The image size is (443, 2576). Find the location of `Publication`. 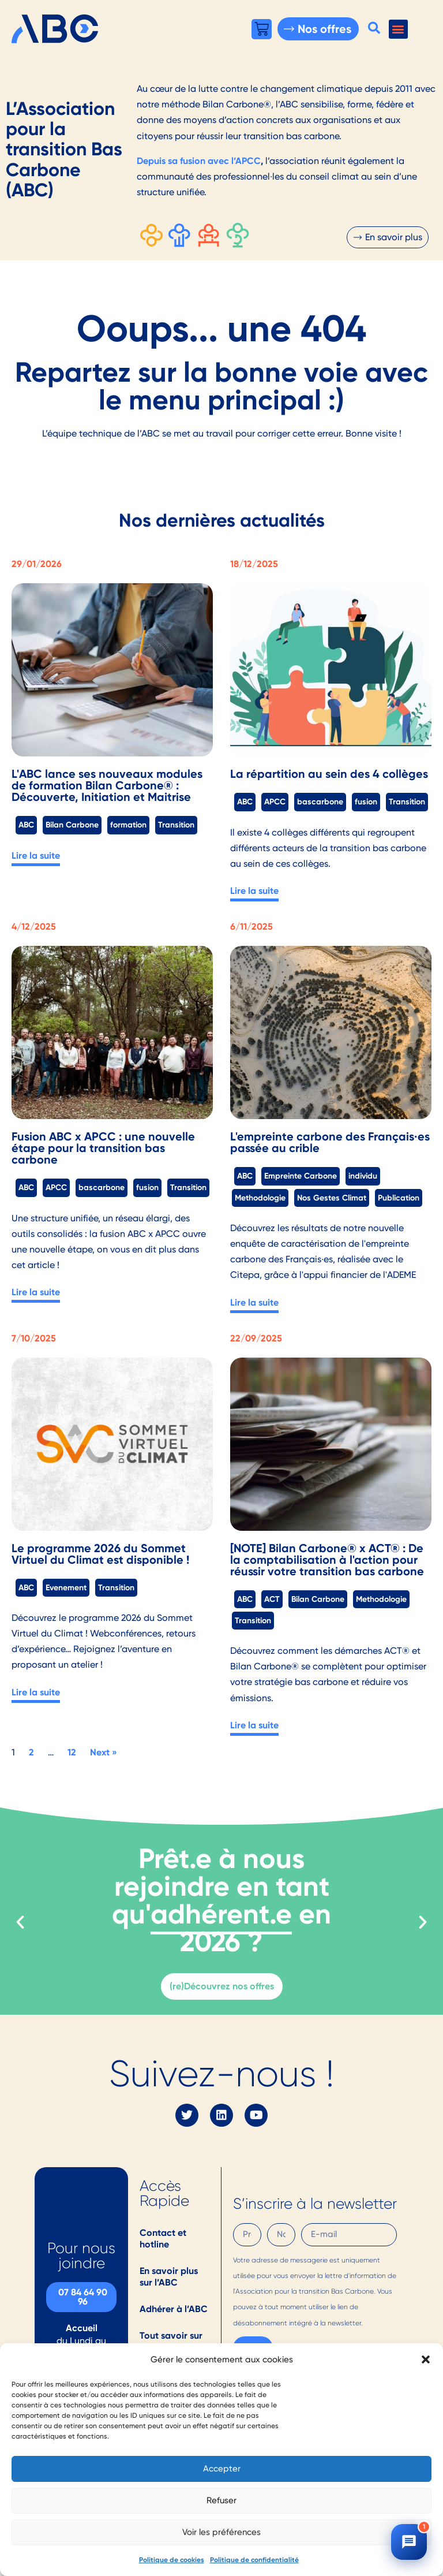

Publication is located at coordinates (398, 1197).